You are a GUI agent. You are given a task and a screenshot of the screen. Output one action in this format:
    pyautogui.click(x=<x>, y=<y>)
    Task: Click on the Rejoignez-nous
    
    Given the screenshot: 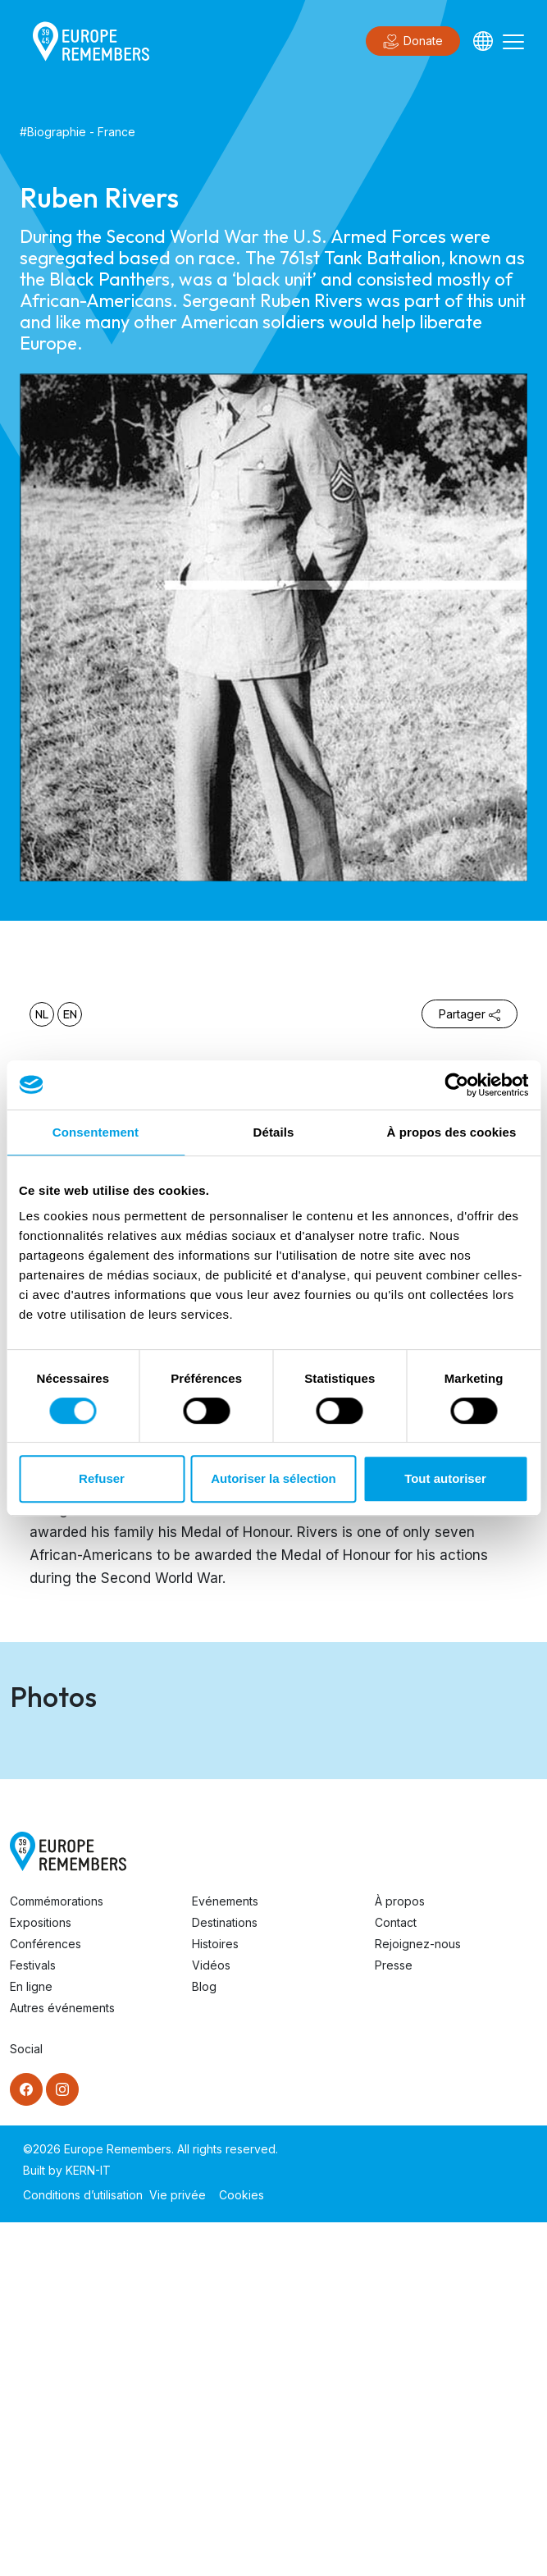 What is the action you would take?
    pyautogui.click(x=418, y=2297)
    